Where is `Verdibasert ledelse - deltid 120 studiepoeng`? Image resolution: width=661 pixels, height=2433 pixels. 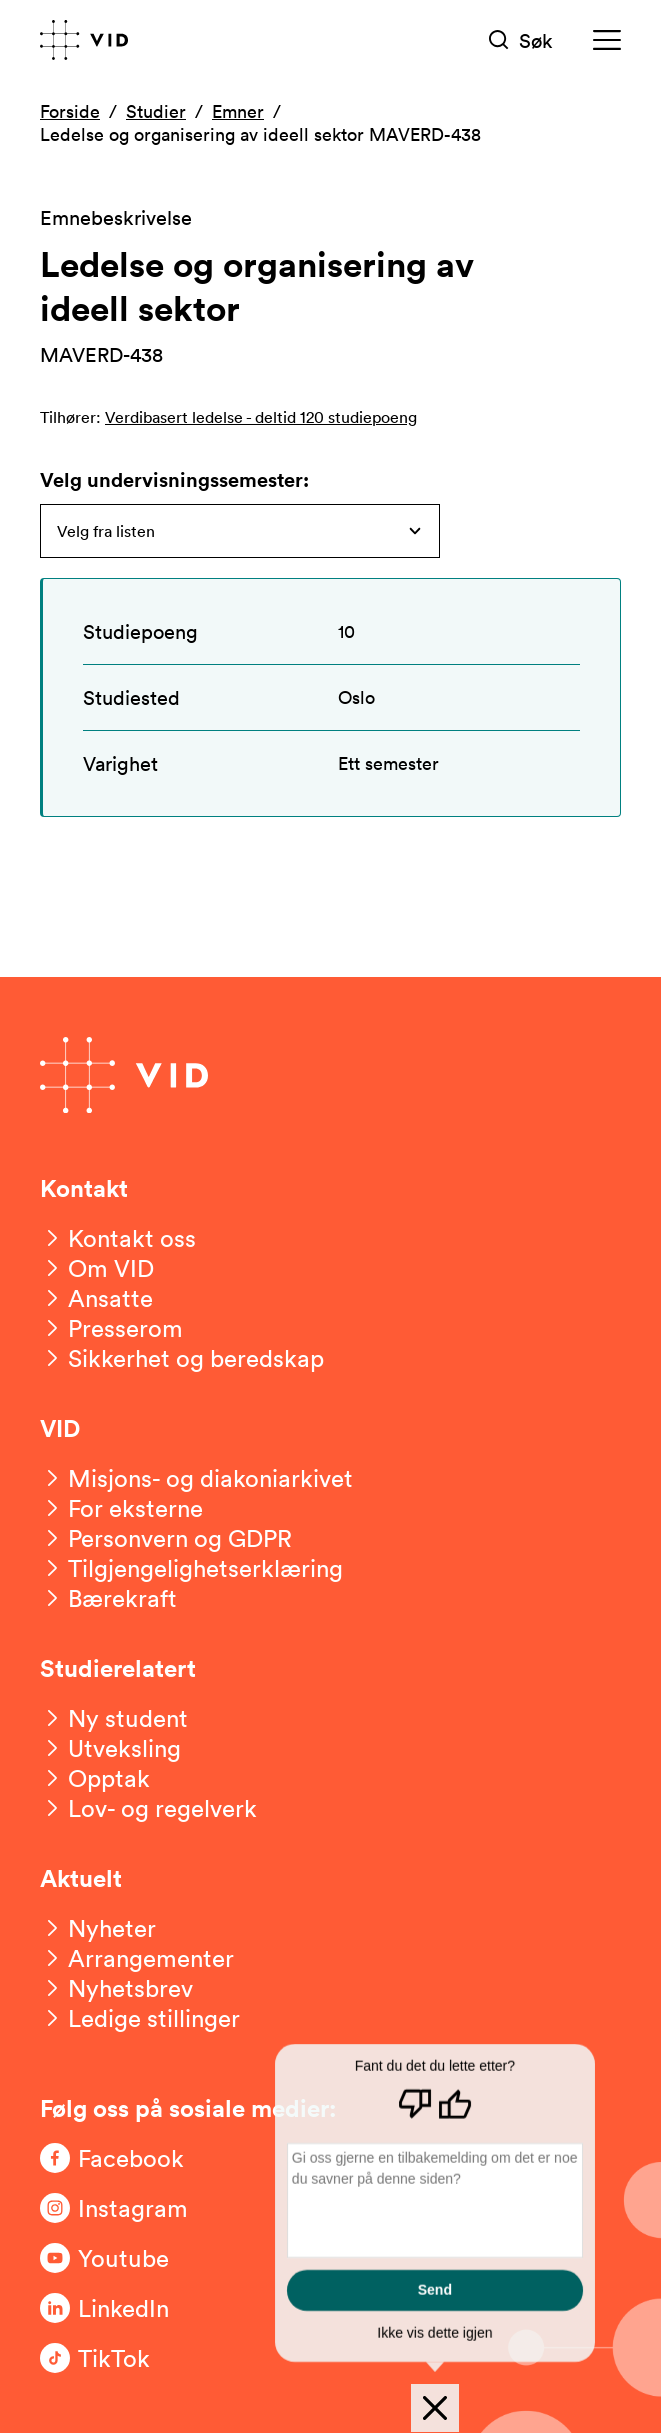
Verdibasert ledelse - deltid 120 studiepoeng is located at coordinates (261, 417).